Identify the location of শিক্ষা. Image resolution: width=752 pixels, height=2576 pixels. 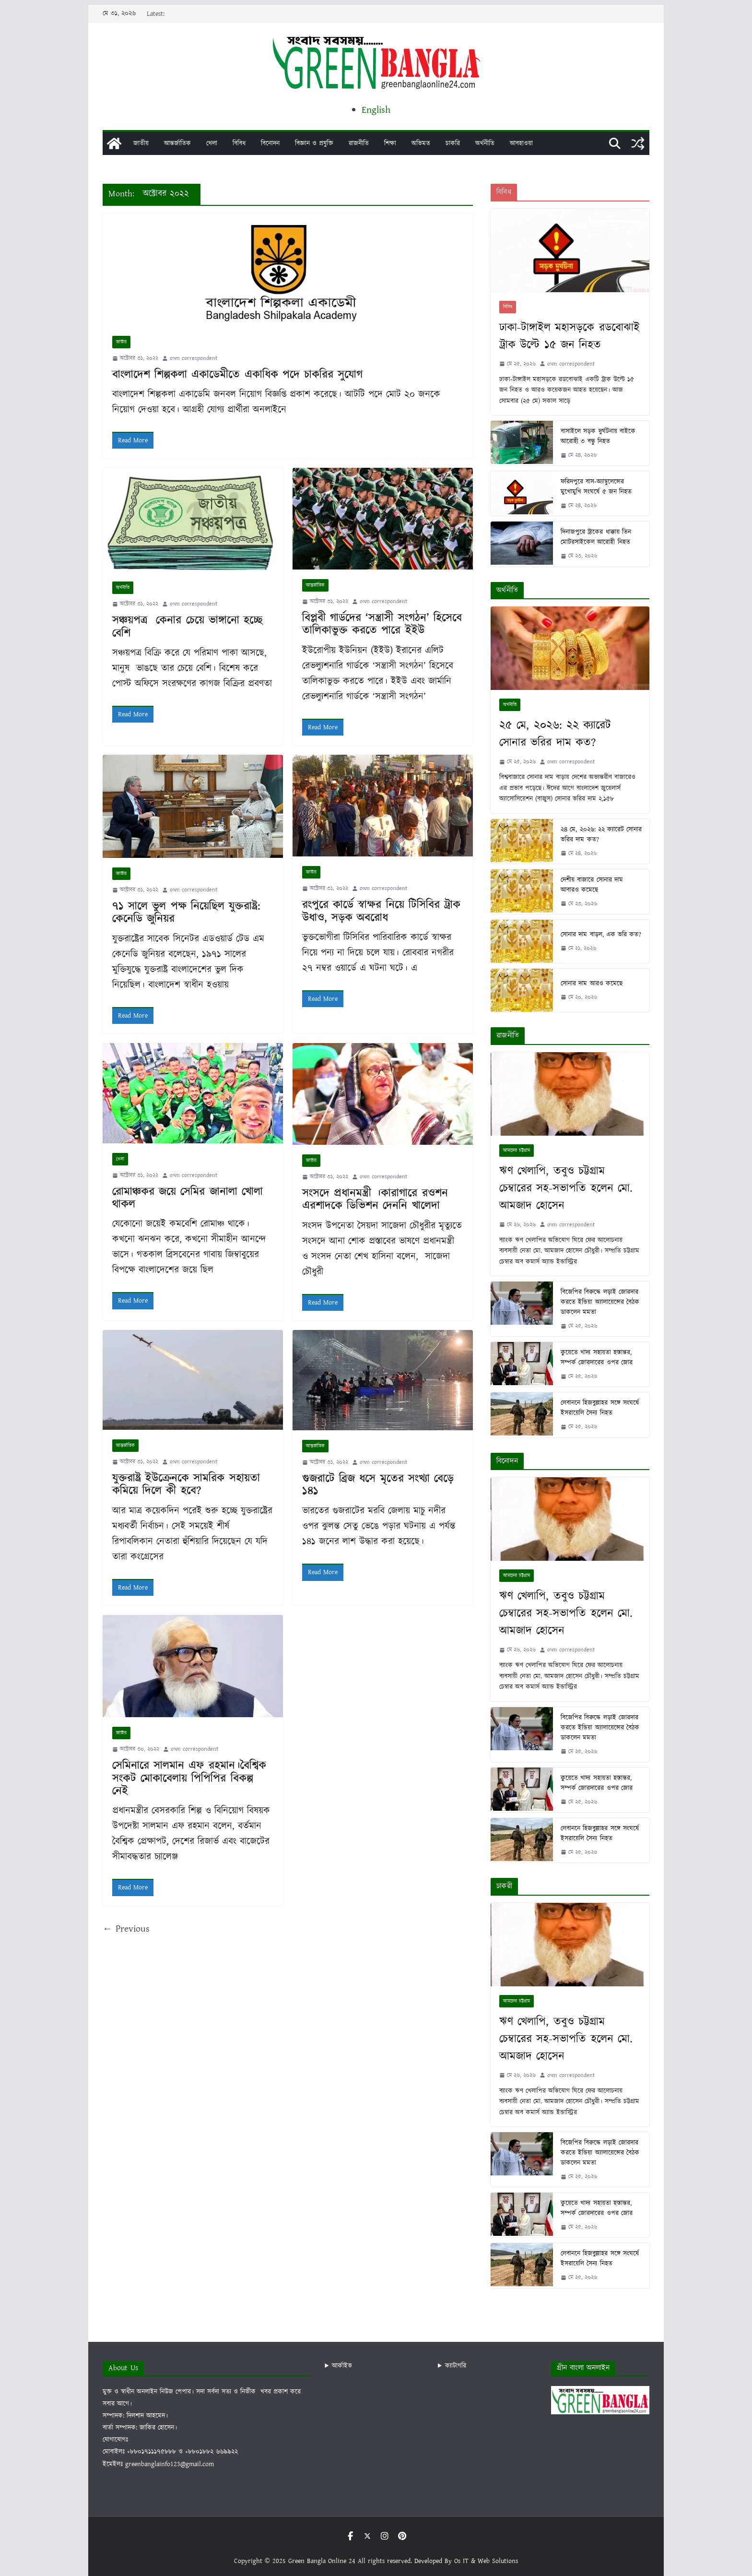
(390, 143).